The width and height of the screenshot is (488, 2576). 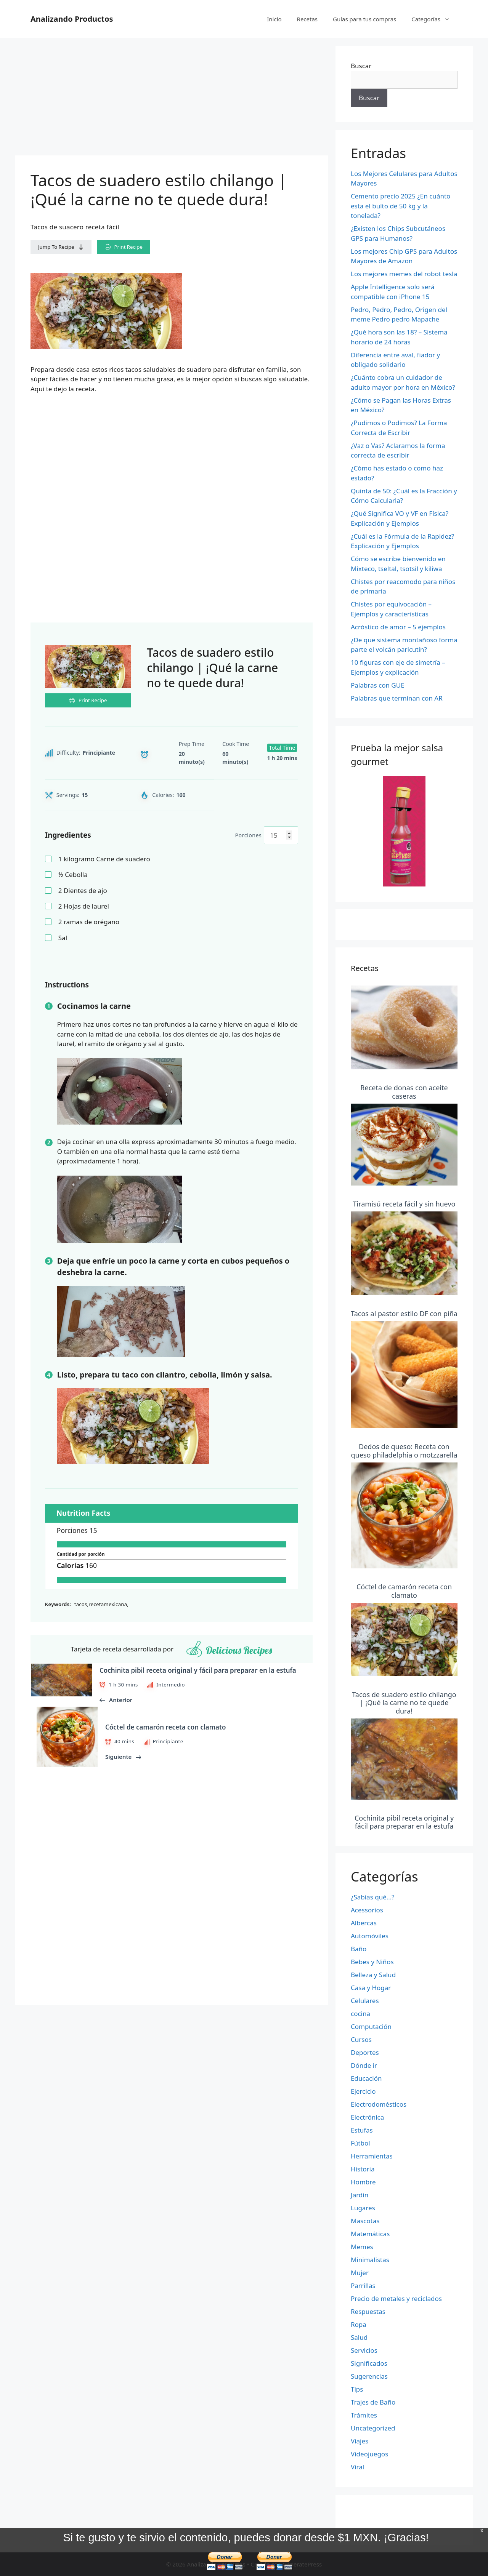 What do you see at coordinates (378, 685) in the screenshot?
I see `Palabras con GUE` at bounding box center [378, 685].